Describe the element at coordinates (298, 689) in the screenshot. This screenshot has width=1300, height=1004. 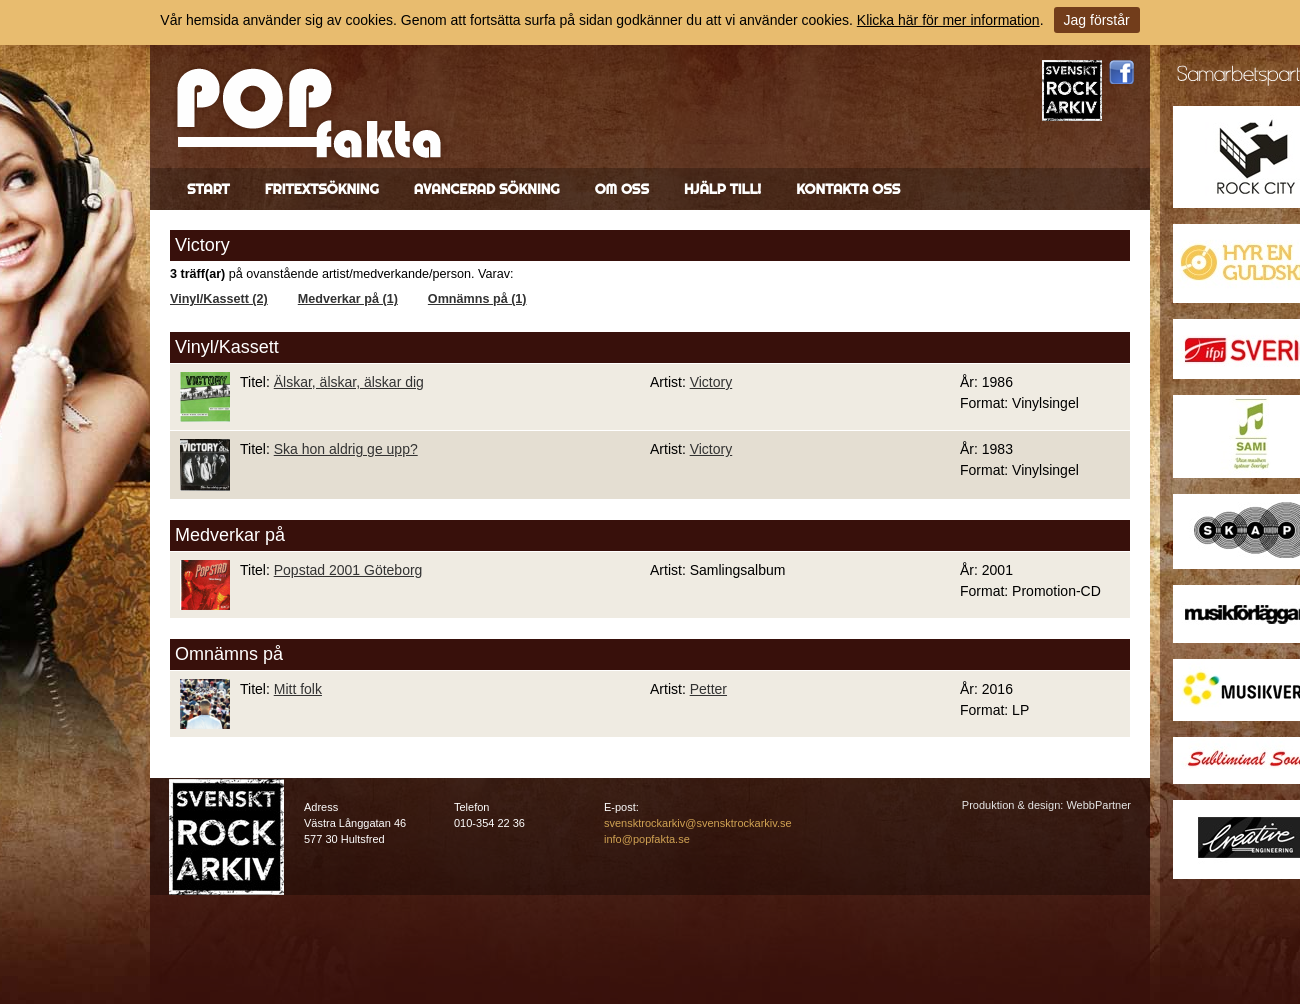
I see `Mitt folk` at that location.